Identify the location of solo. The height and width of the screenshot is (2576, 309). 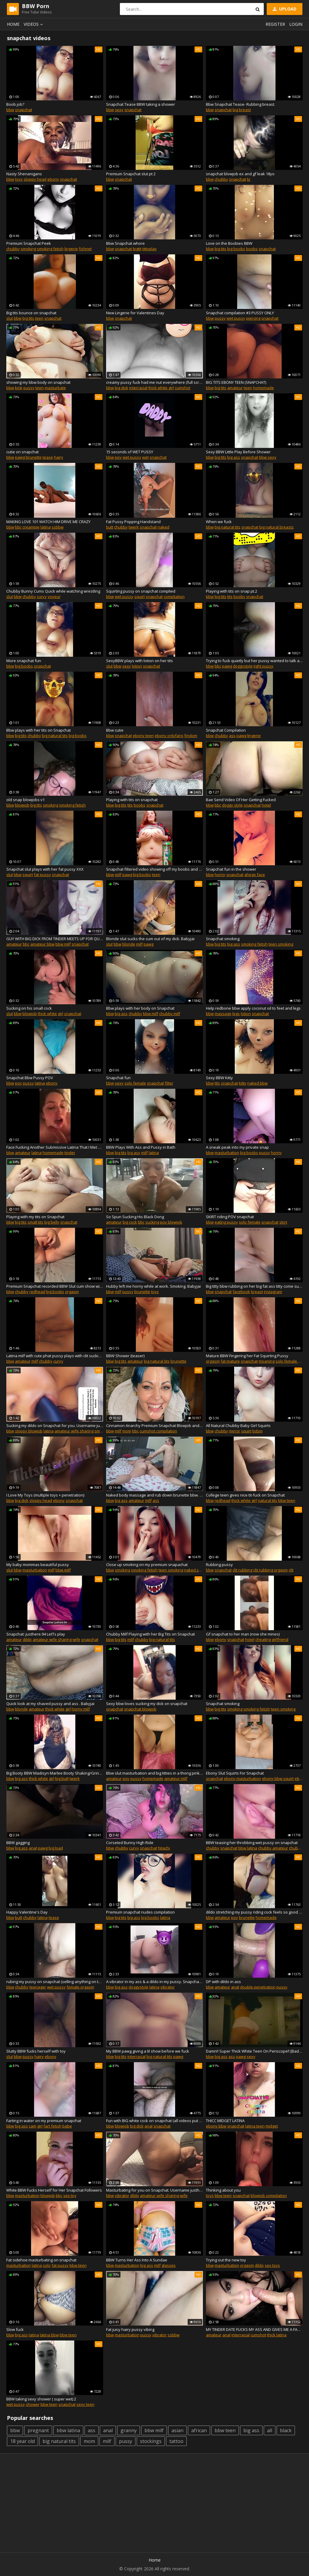
(47, 2265).